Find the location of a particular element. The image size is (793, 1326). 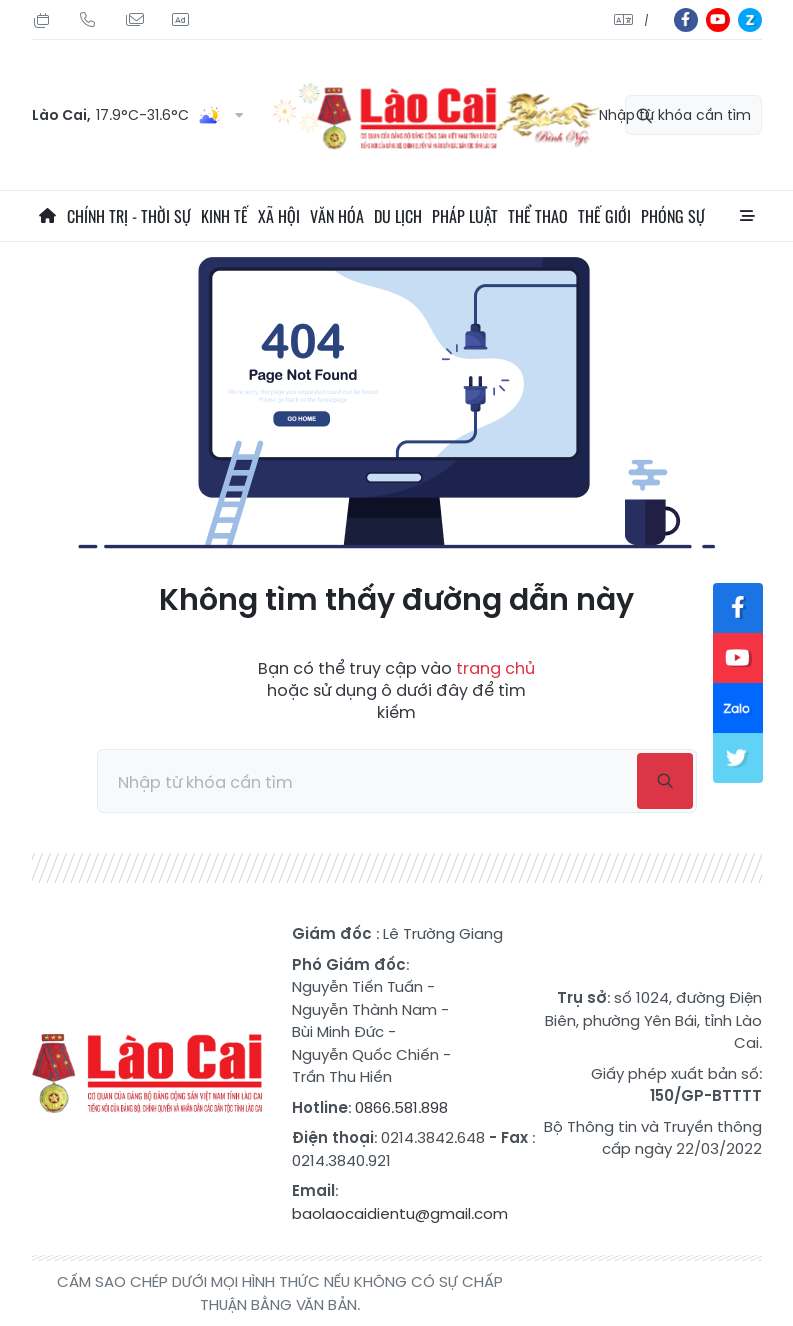

Báo Lào Cai điện tử is located at coordinates (147, 1074).